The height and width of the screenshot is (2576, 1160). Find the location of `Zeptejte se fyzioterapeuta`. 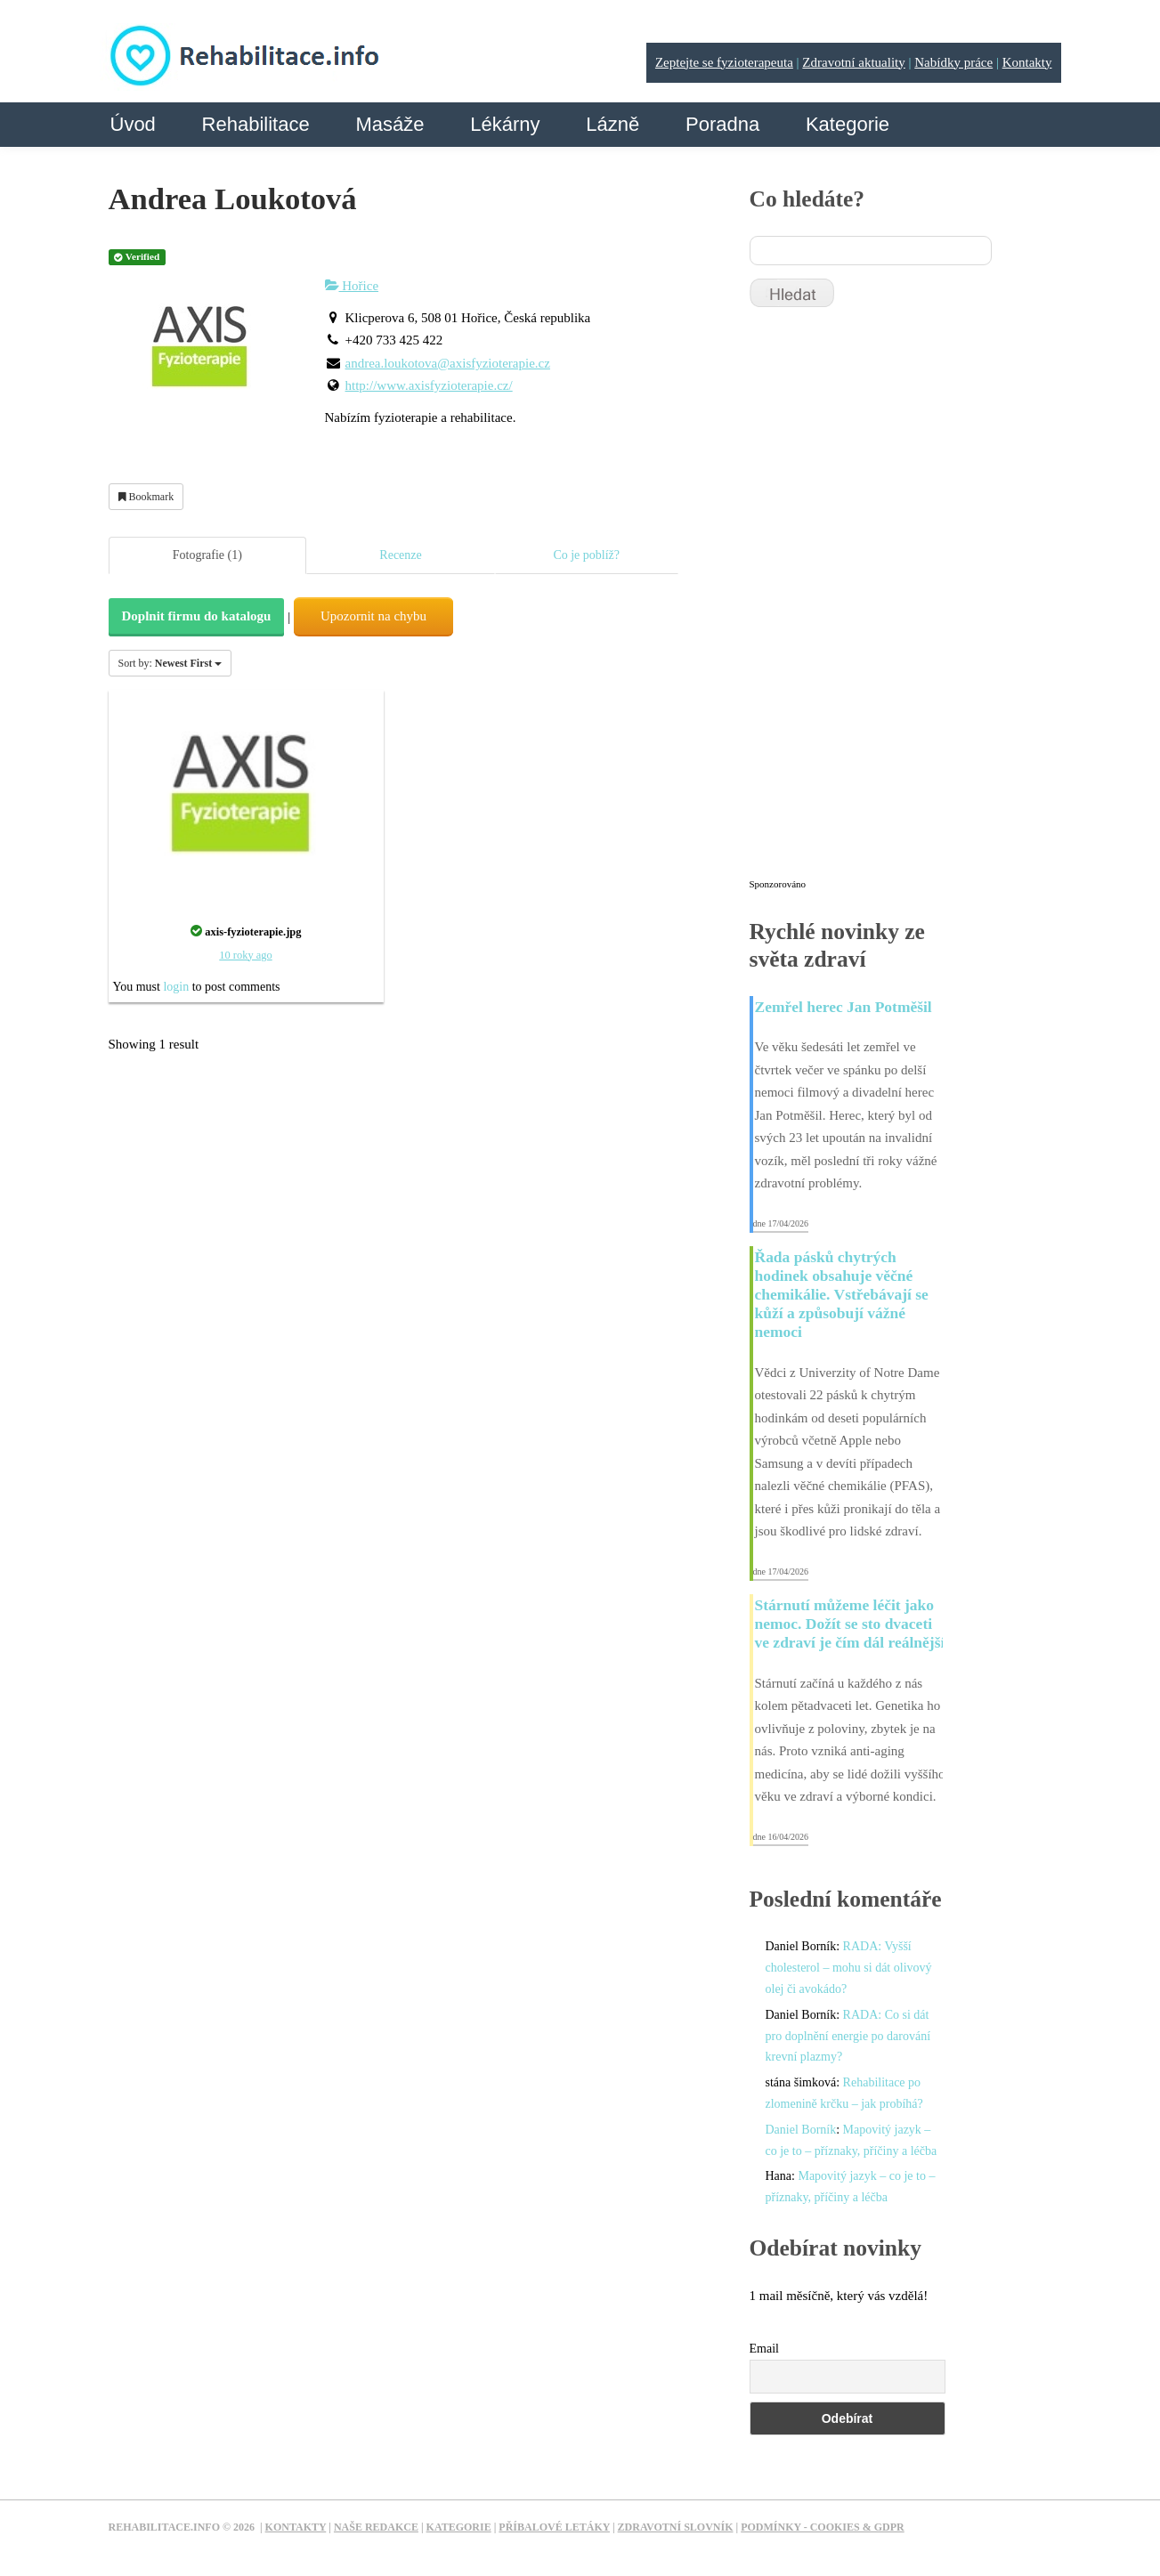

Zeptejte se fyzioterapeuta is located at coordinates (724, 62).